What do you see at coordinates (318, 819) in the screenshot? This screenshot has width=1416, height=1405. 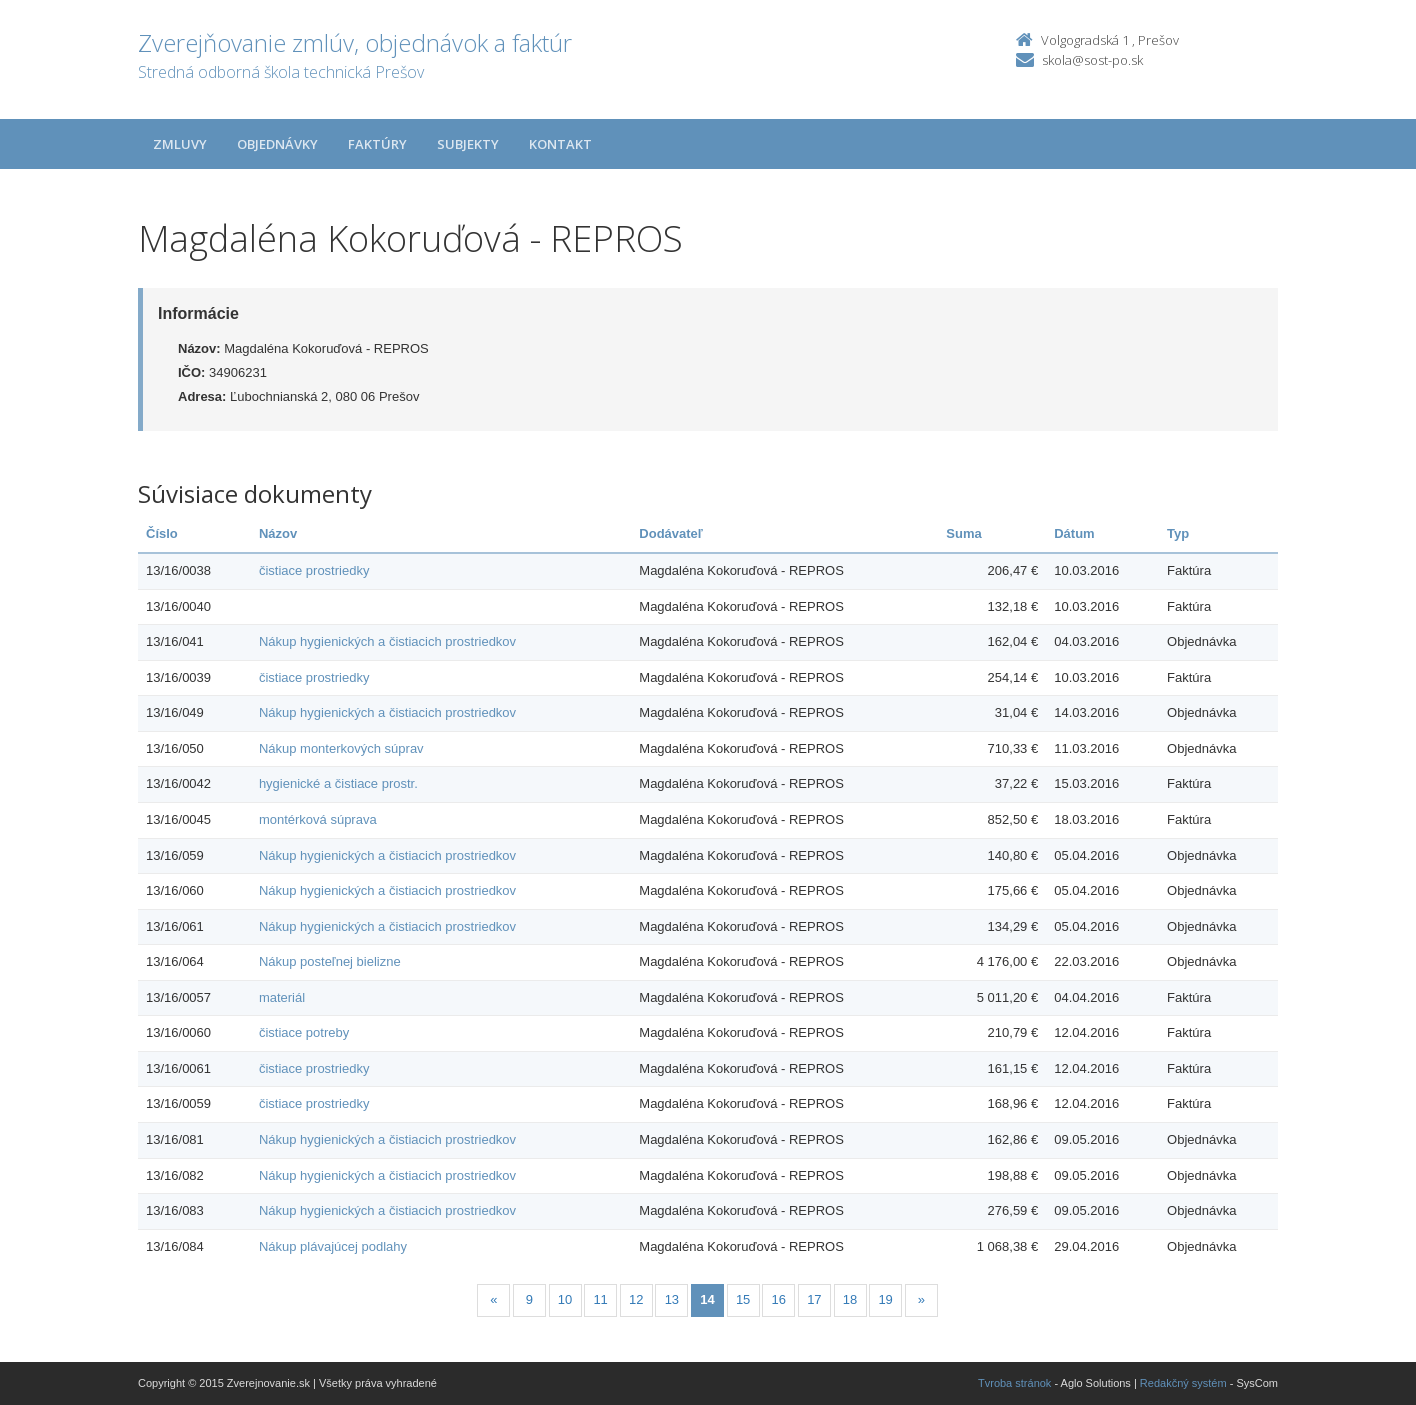 I see `montérková súprava` at bounding box center [318, 819].